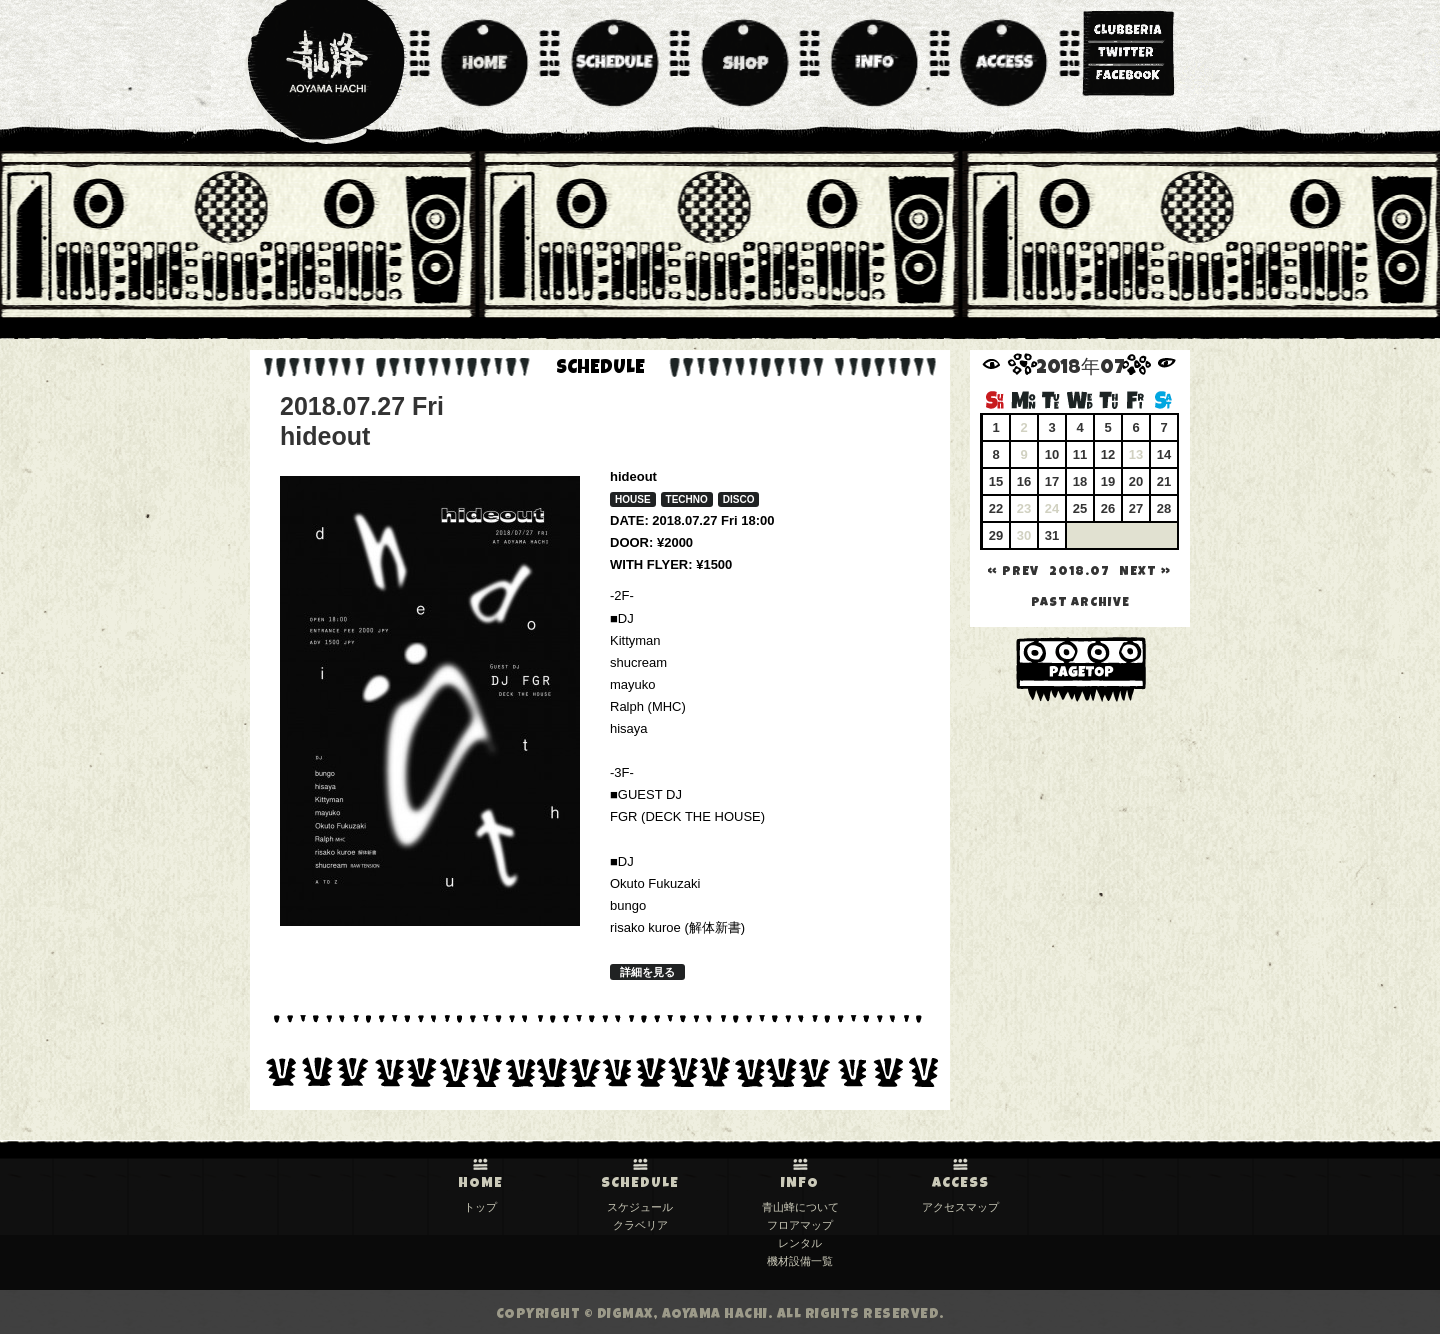  Describe the element at coordinates (996, 535) in the screenshot. I see `29` at that location.